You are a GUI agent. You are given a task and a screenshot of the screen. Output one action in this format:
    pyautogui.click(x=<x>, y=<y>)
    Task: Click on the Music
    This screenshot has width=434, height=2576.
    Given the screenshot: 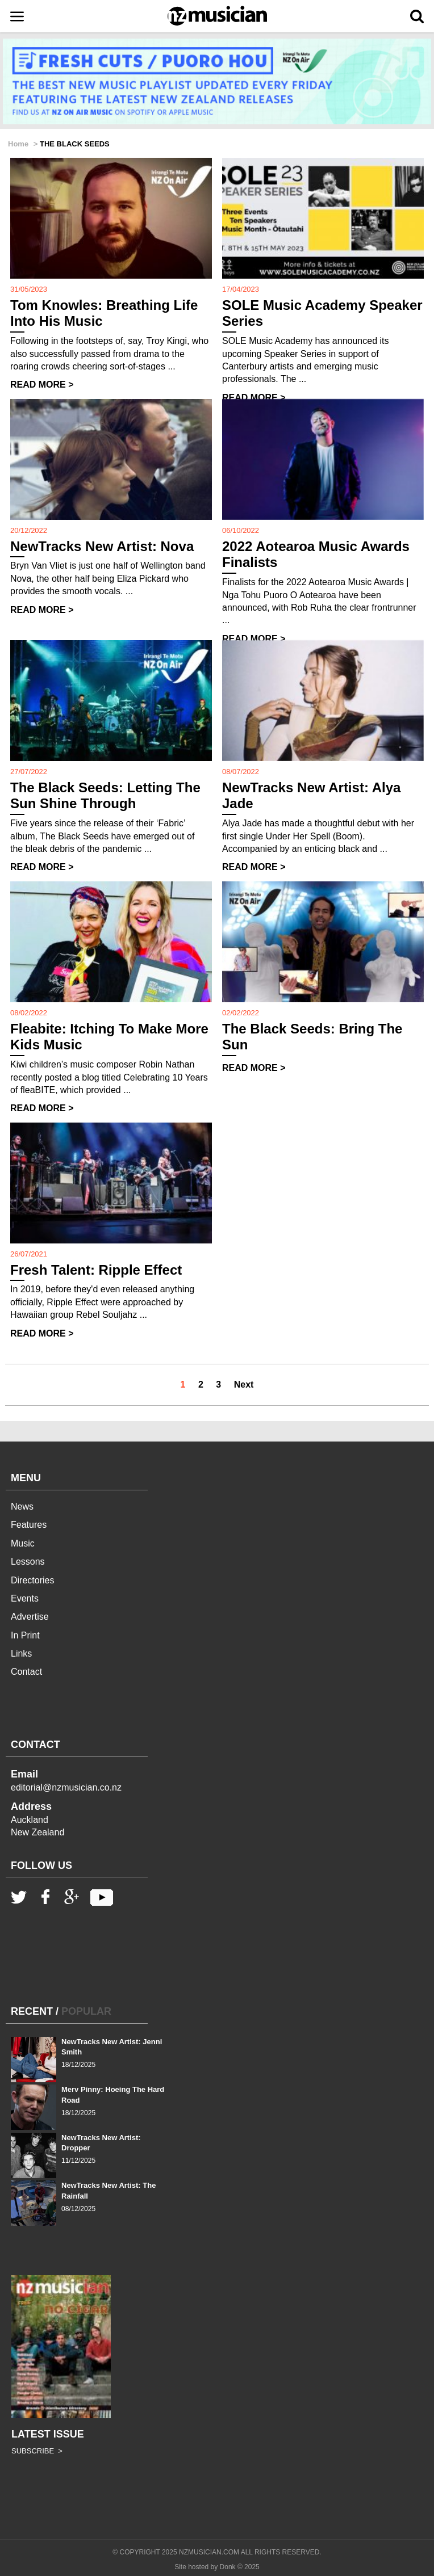 What is the action you would take?
    pyautogui.click(x=23, y=1543)
    